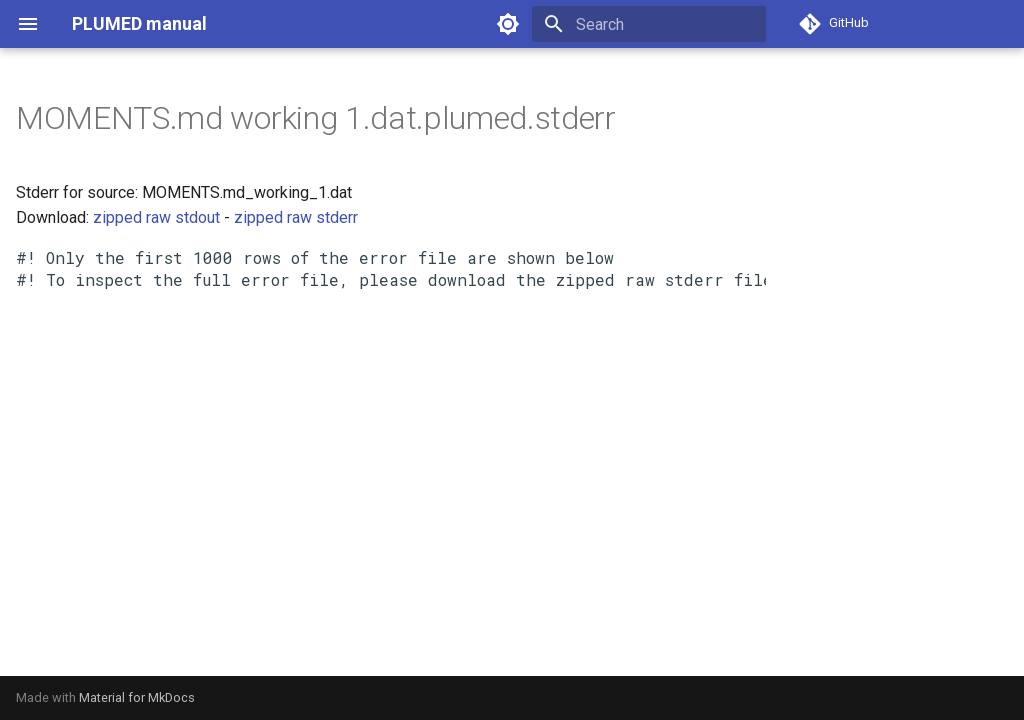 This screenshot has height=720, width=1024. I want to click on Material for MkDocs, so click(137, 697).